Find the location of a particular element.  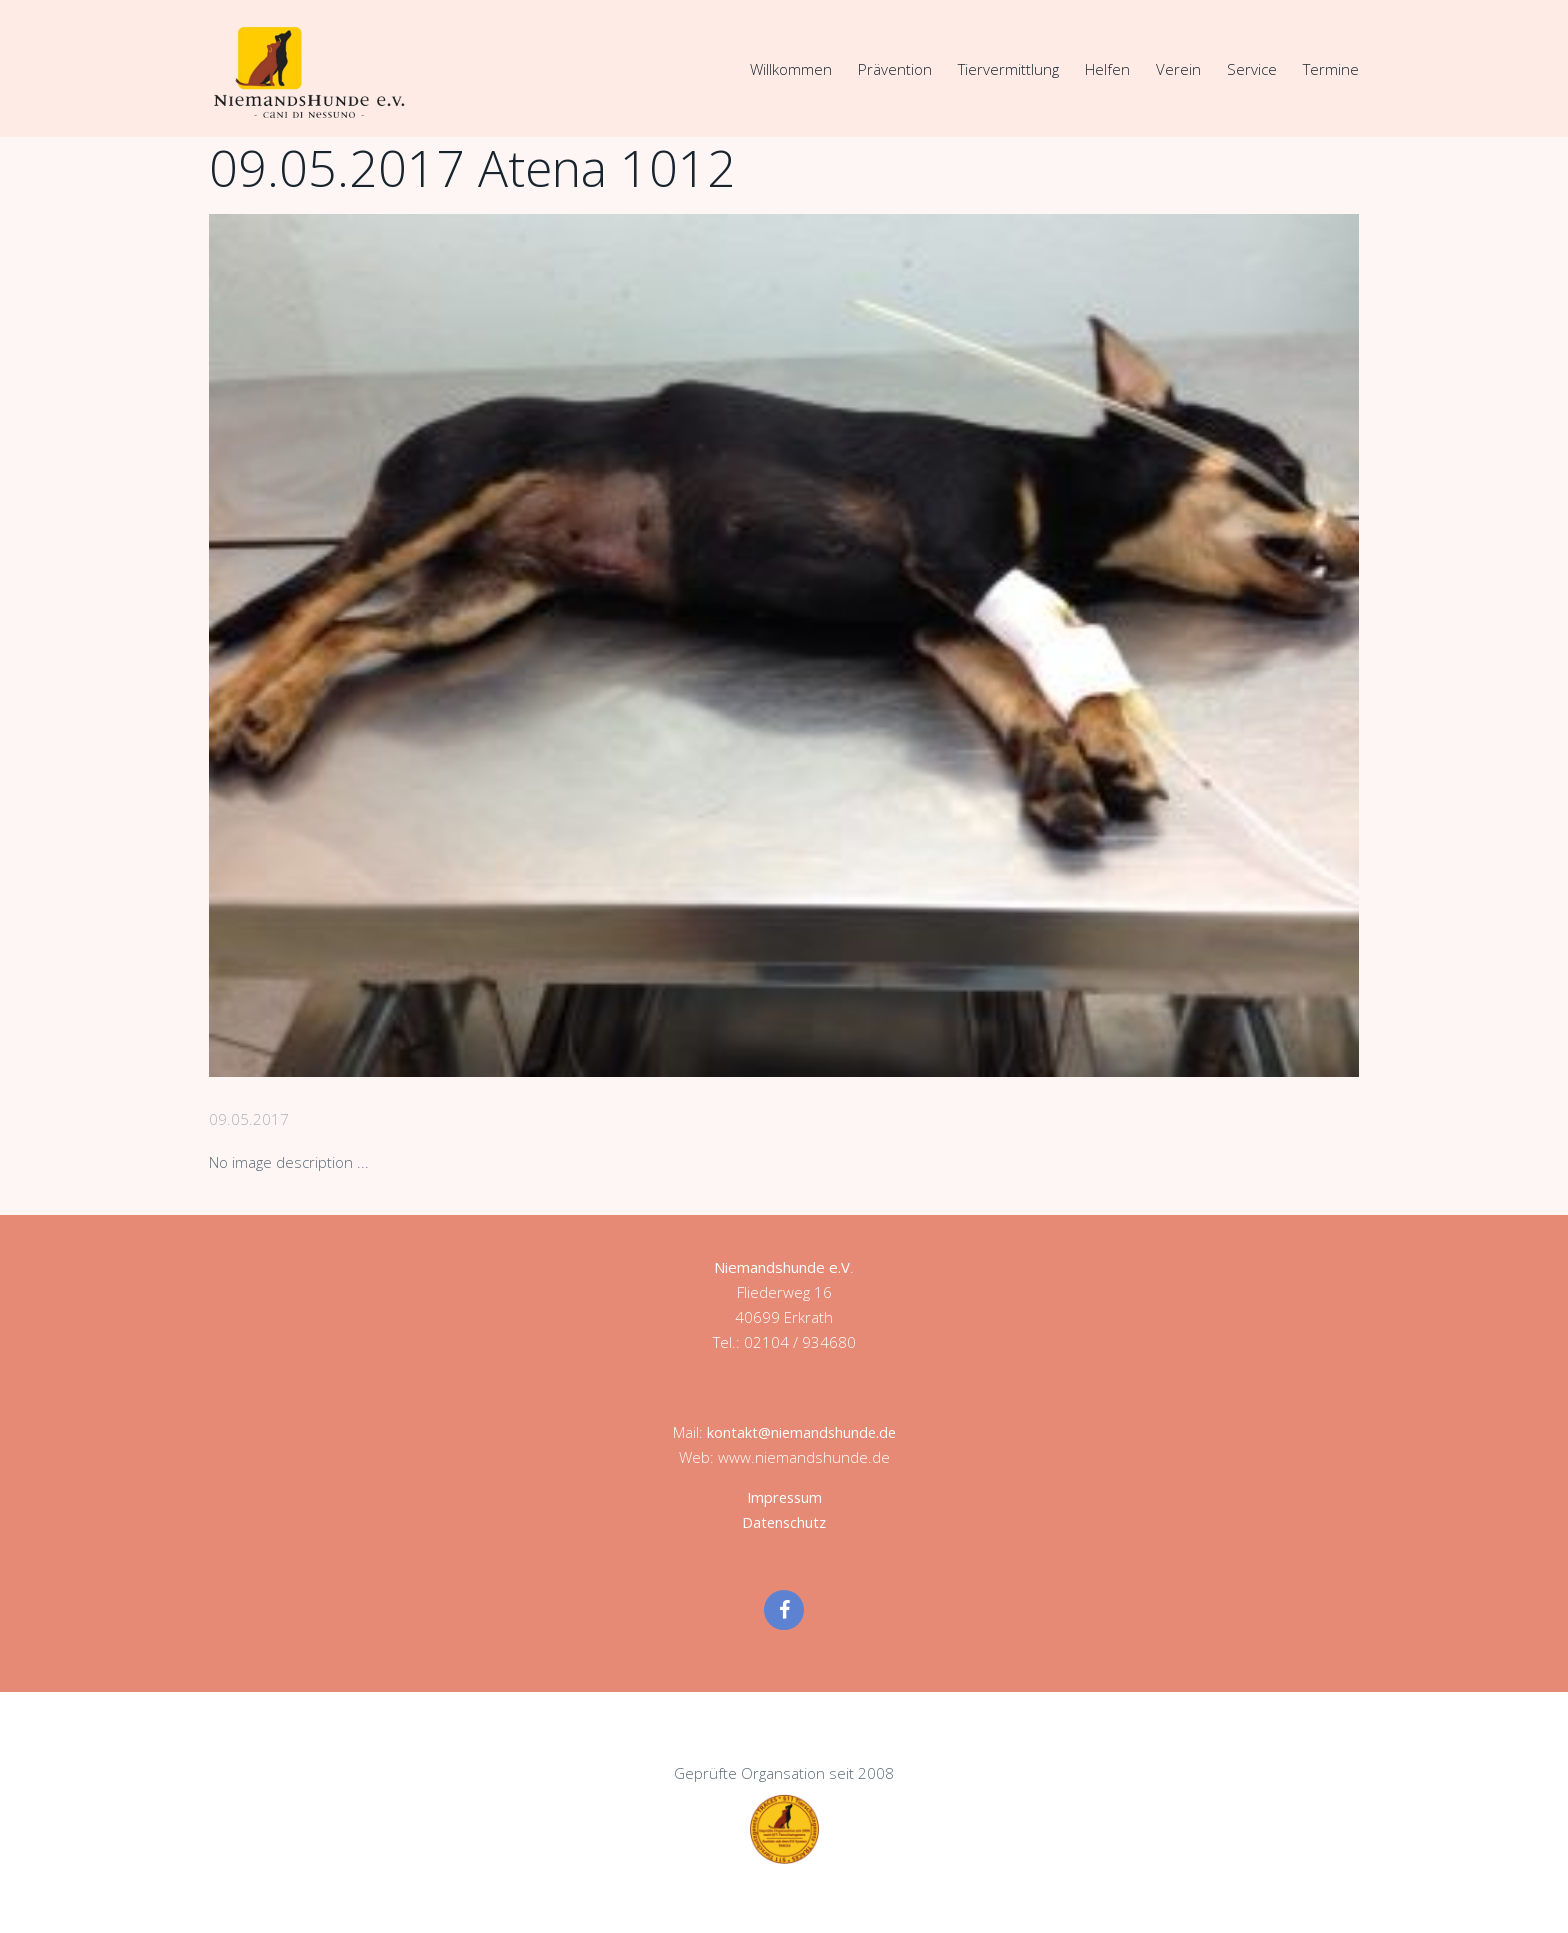

Willkommen is located at coordinates (791, 69).